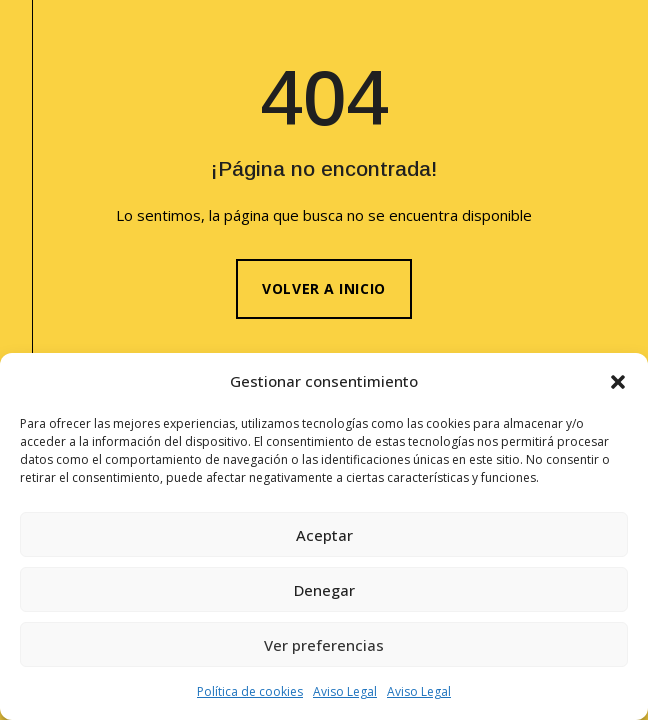 The height and width of the screenshot is (720, 648). Describe the element at coordinates (618, 382) in the screenshot. I see `[button]` at that location.